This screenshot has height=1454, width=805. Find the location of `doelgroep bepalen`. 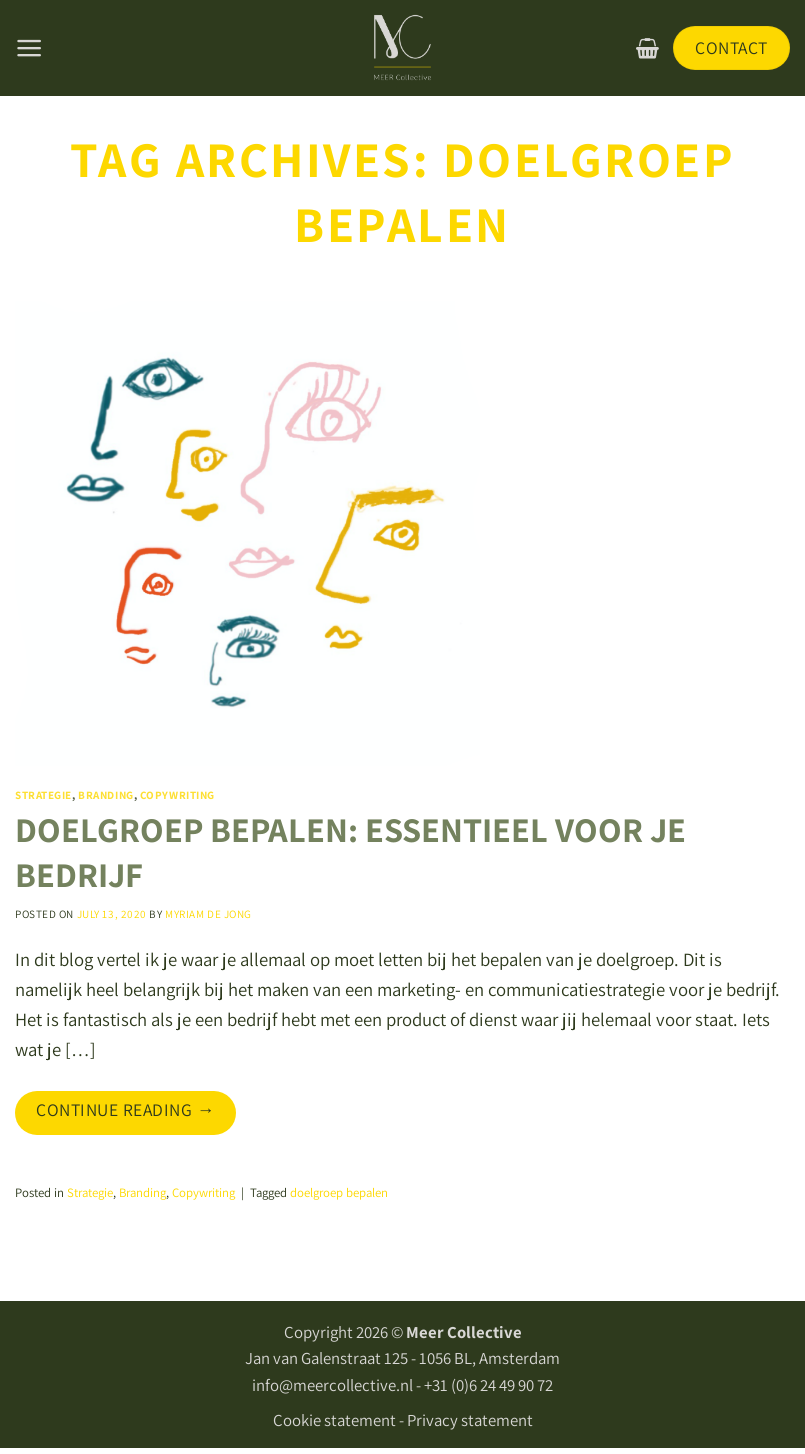

doelgroep bepalen is located at coordinates (339, 1192).